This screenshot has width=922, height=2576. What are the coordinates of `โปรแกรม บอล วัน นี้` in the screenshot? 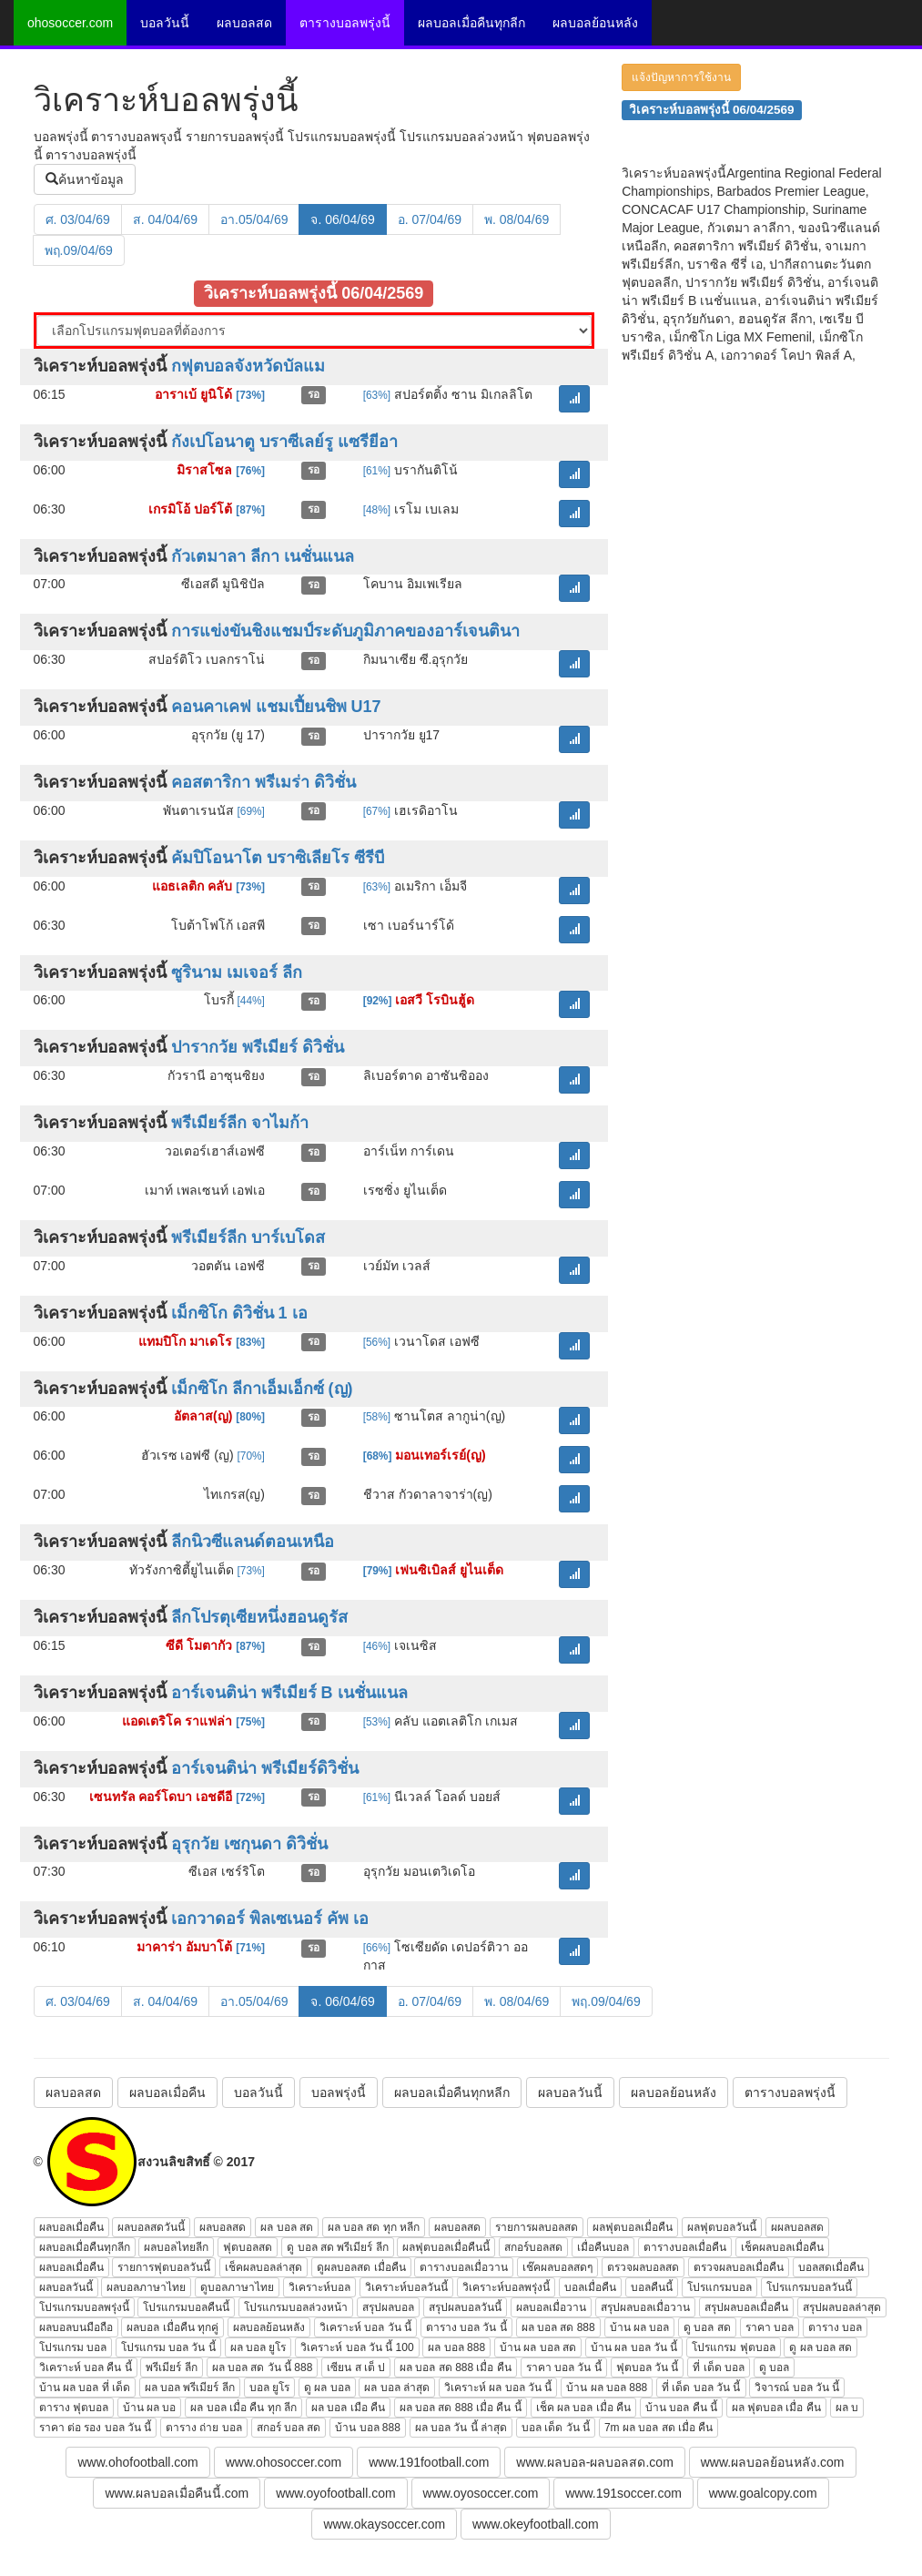 It's located at (168, 2347).